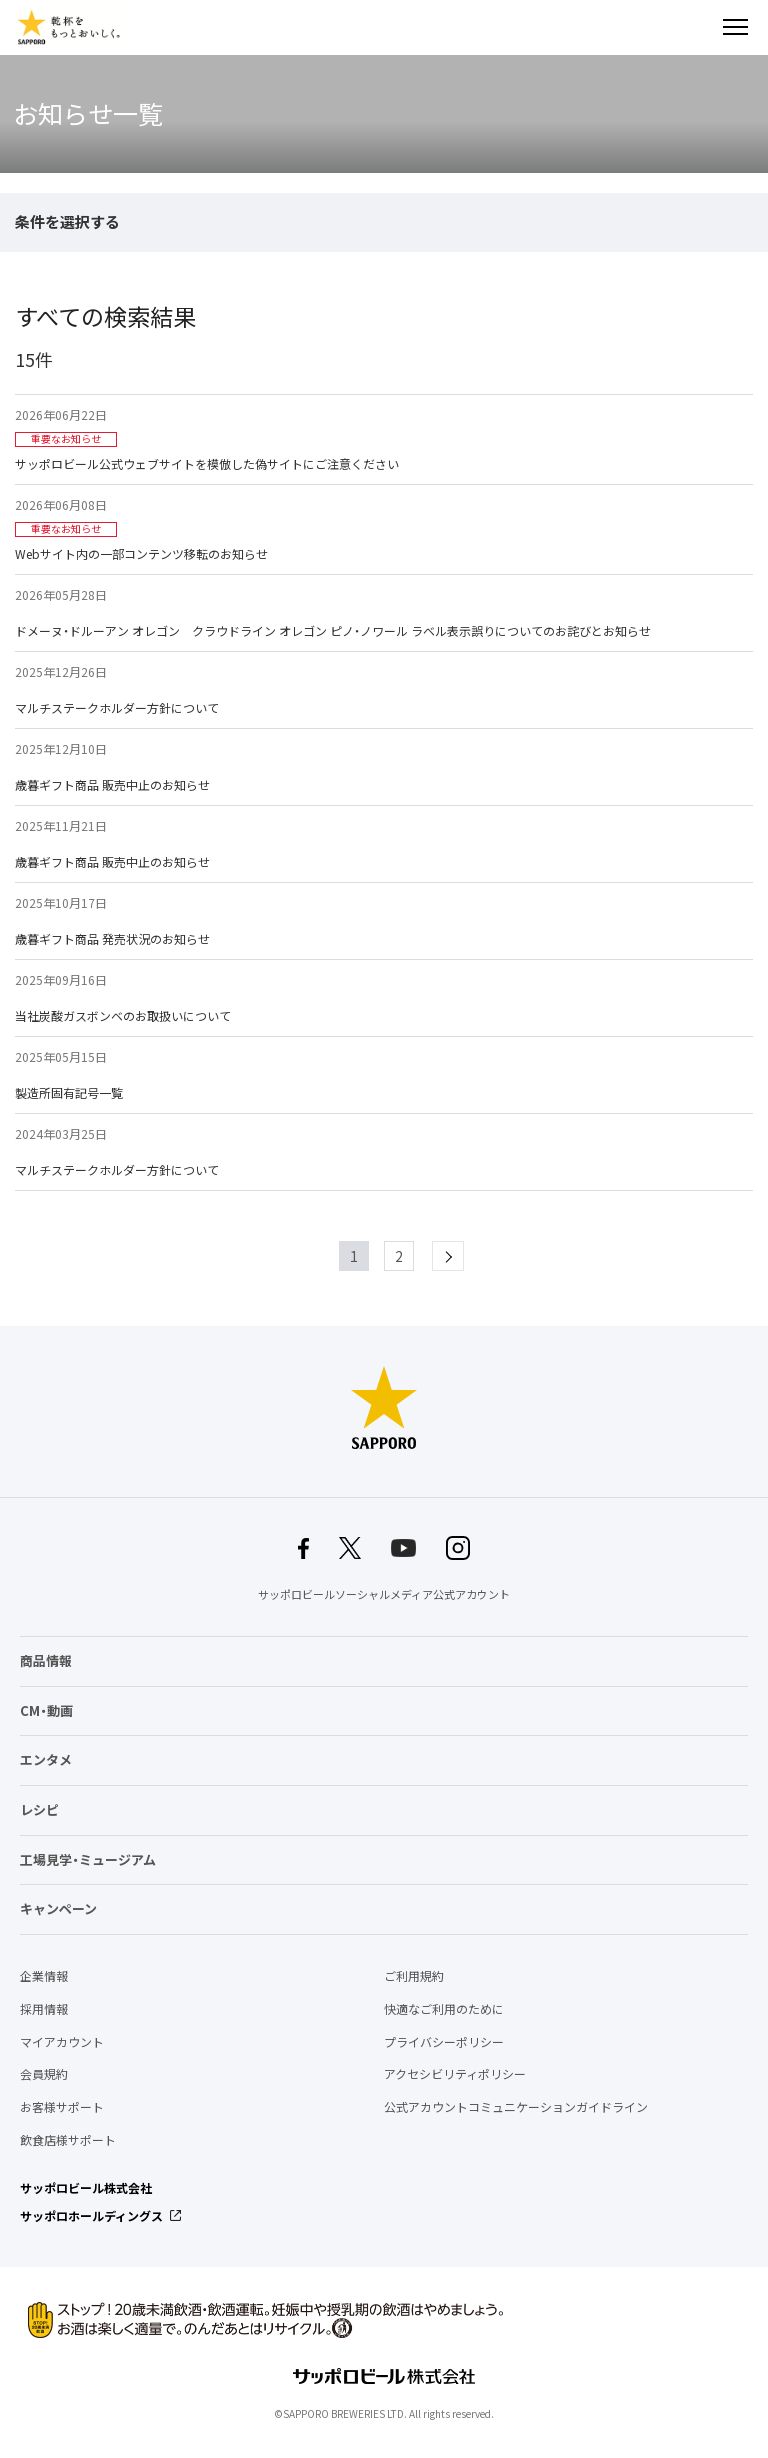 Image resolution: width=768 pixels, height=2458 pixels. What do you see at coordinates (69, 1093) in the screenshot?
I see `製造所固有記号一覧` at bounding box center [69, 1093].